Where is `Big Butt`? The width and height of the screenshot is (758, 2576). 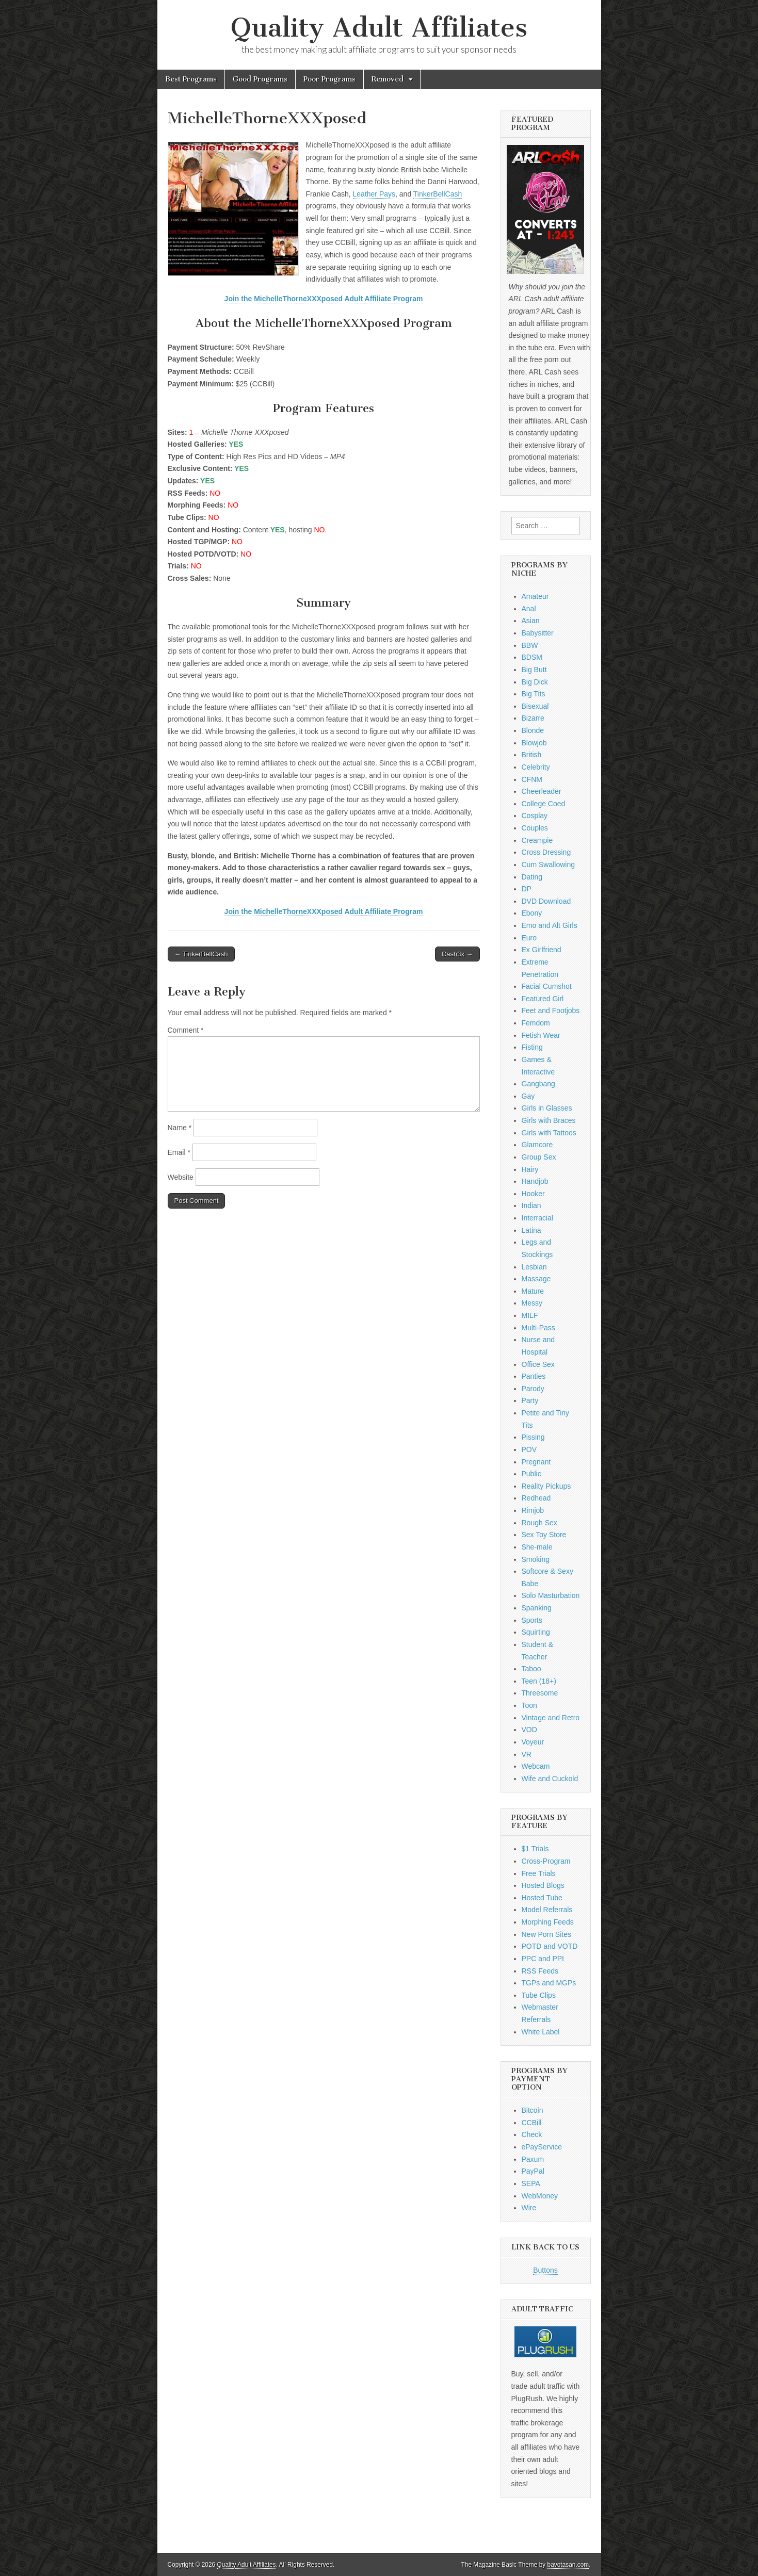
Big Butt is located at coordinates (534, 669).